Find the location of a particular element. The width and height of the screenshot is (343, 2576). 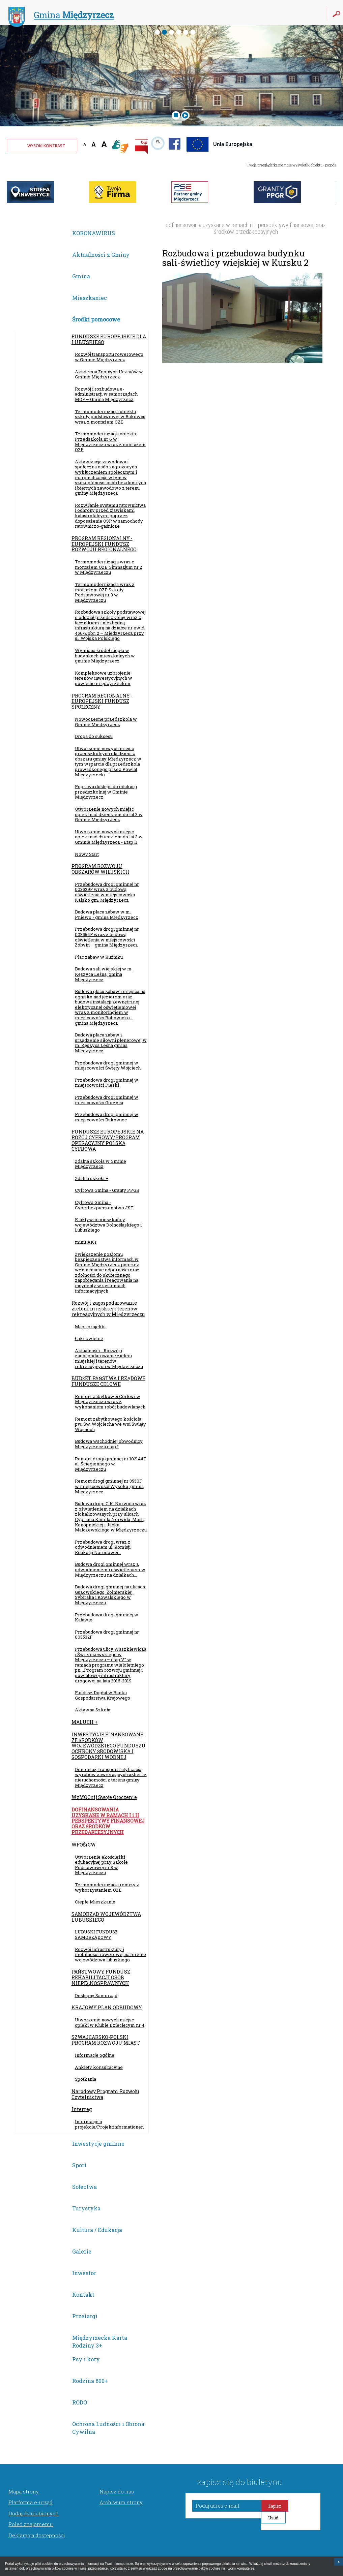

miniPAKT is located at coordinates (86, 1242).